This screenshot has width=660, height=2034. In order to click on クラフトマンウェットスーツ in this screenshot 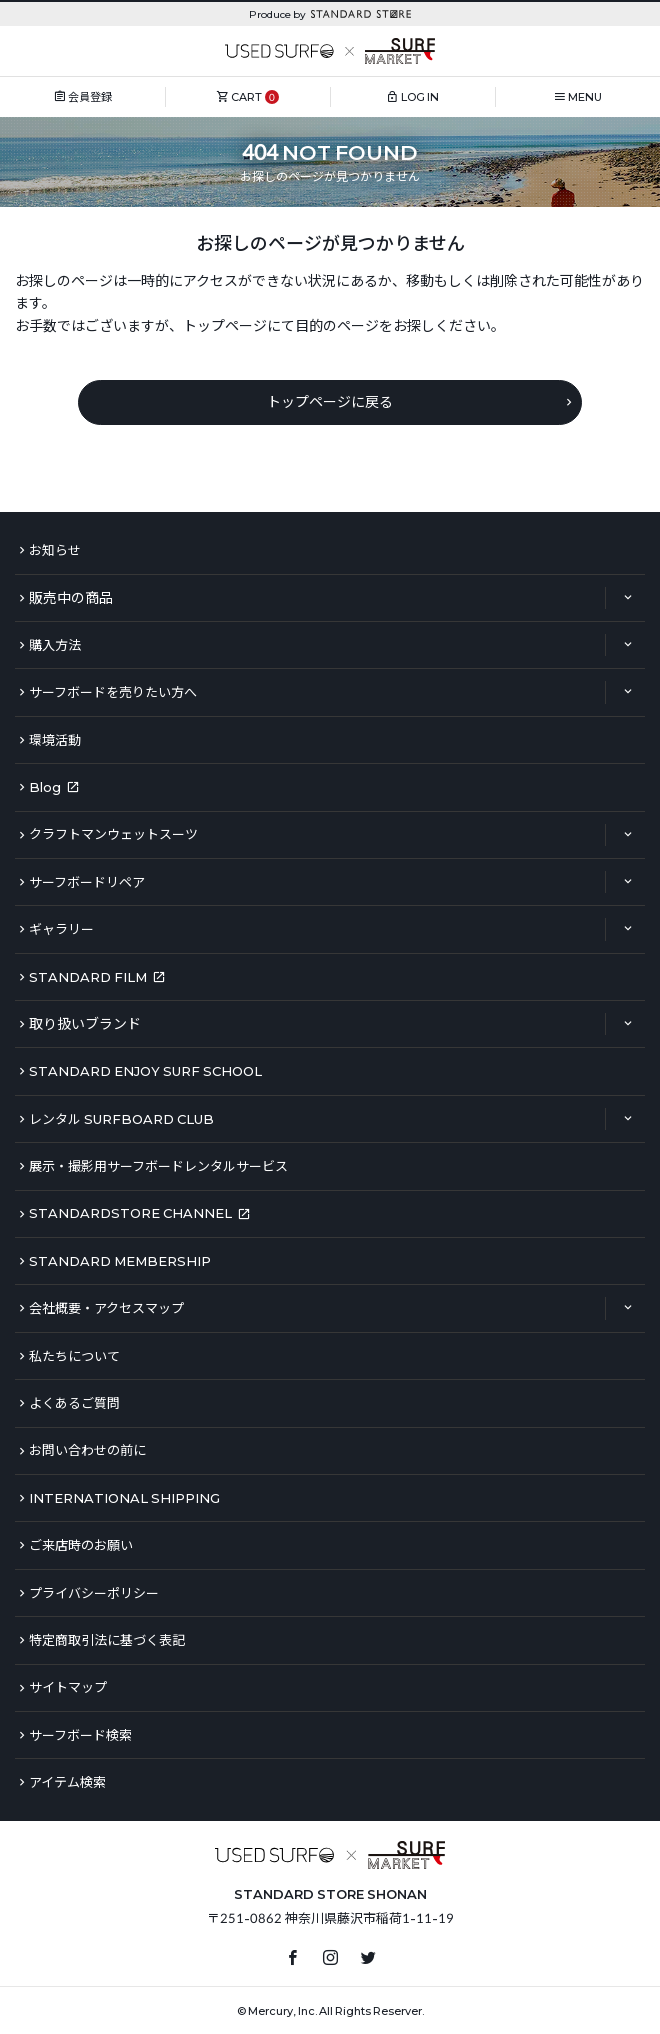, I will do `click(113, 834)`.